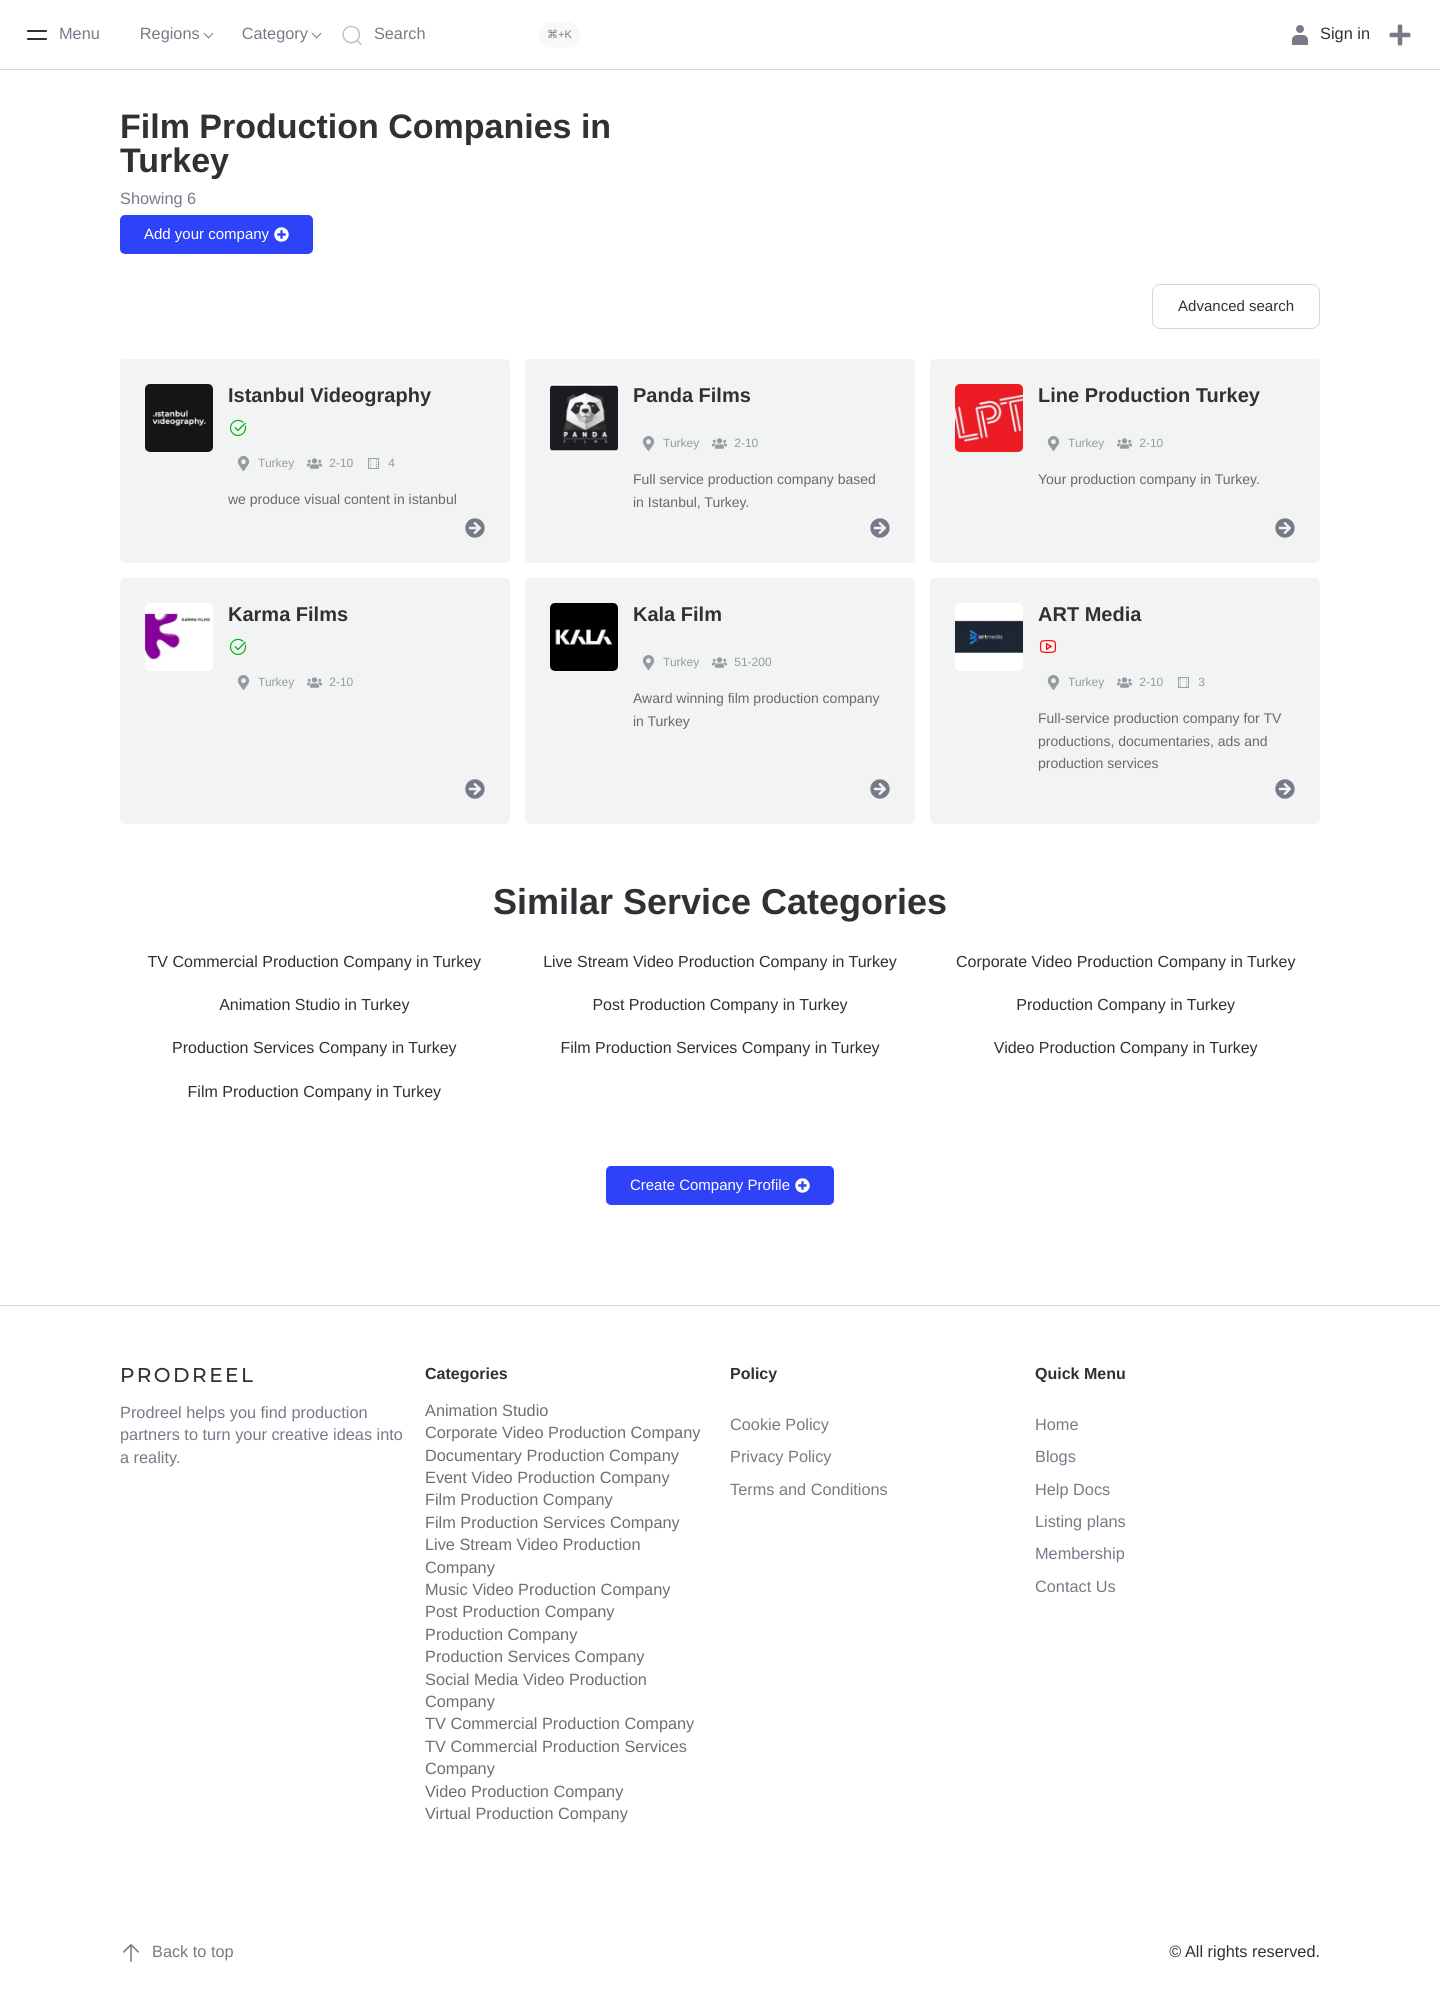  I want to click on Virtual Production Company, so click(526, 1808).